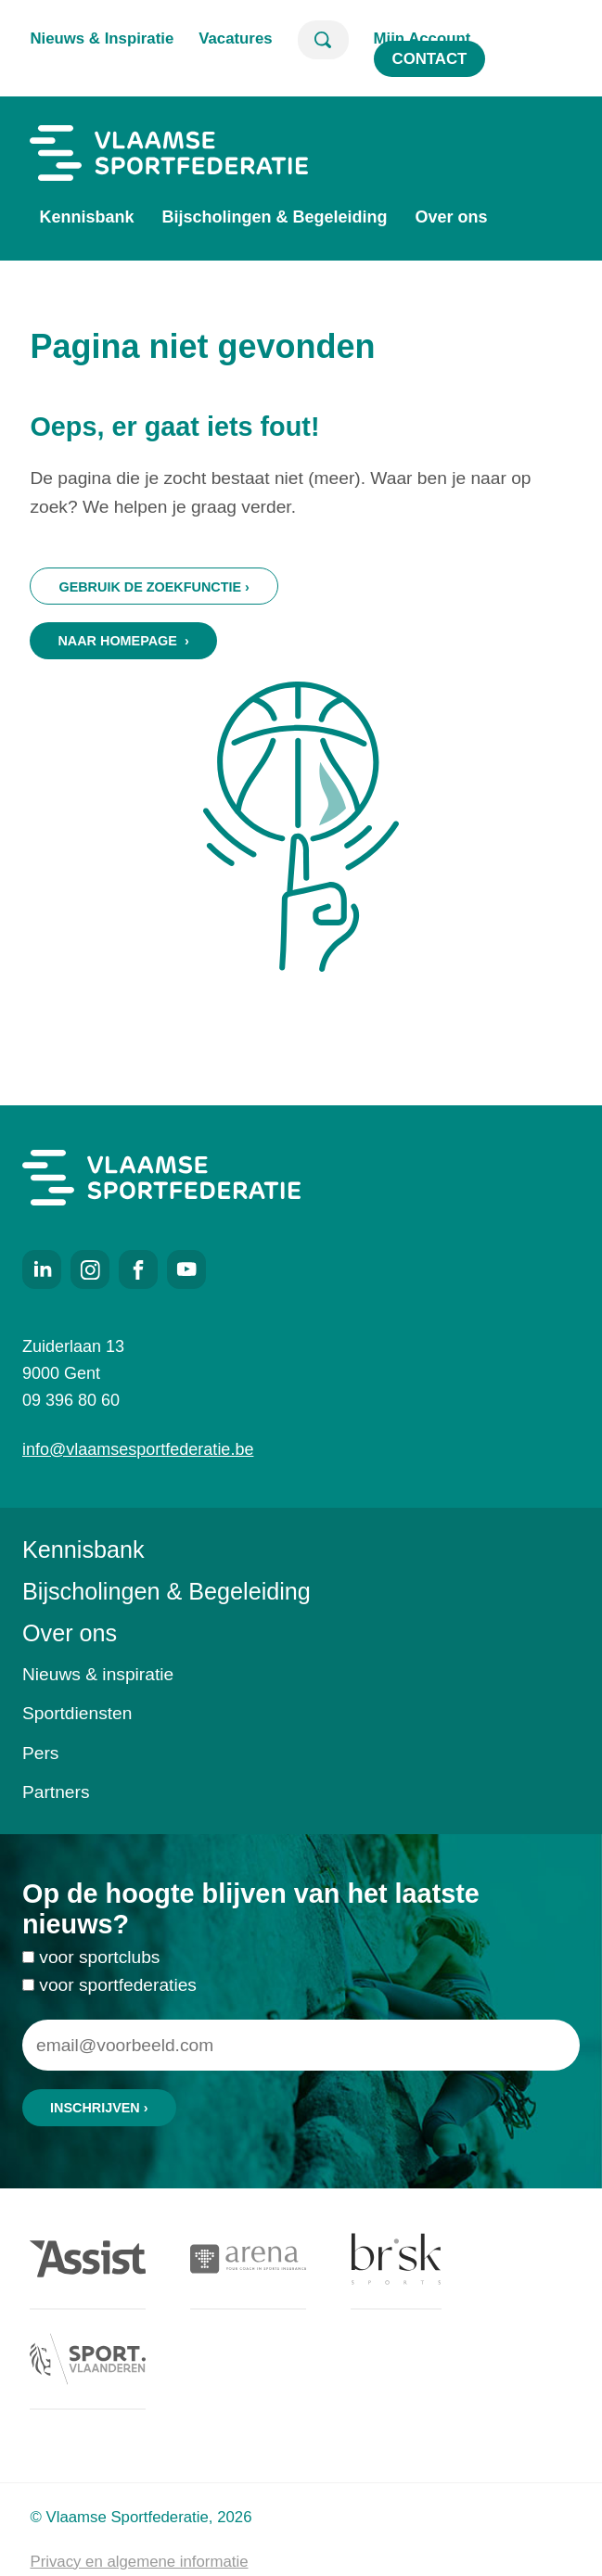  Describe the element at coordinates (274, 217) in the screenshot. I see `Bijscholingen & Begeleiding` at that location.